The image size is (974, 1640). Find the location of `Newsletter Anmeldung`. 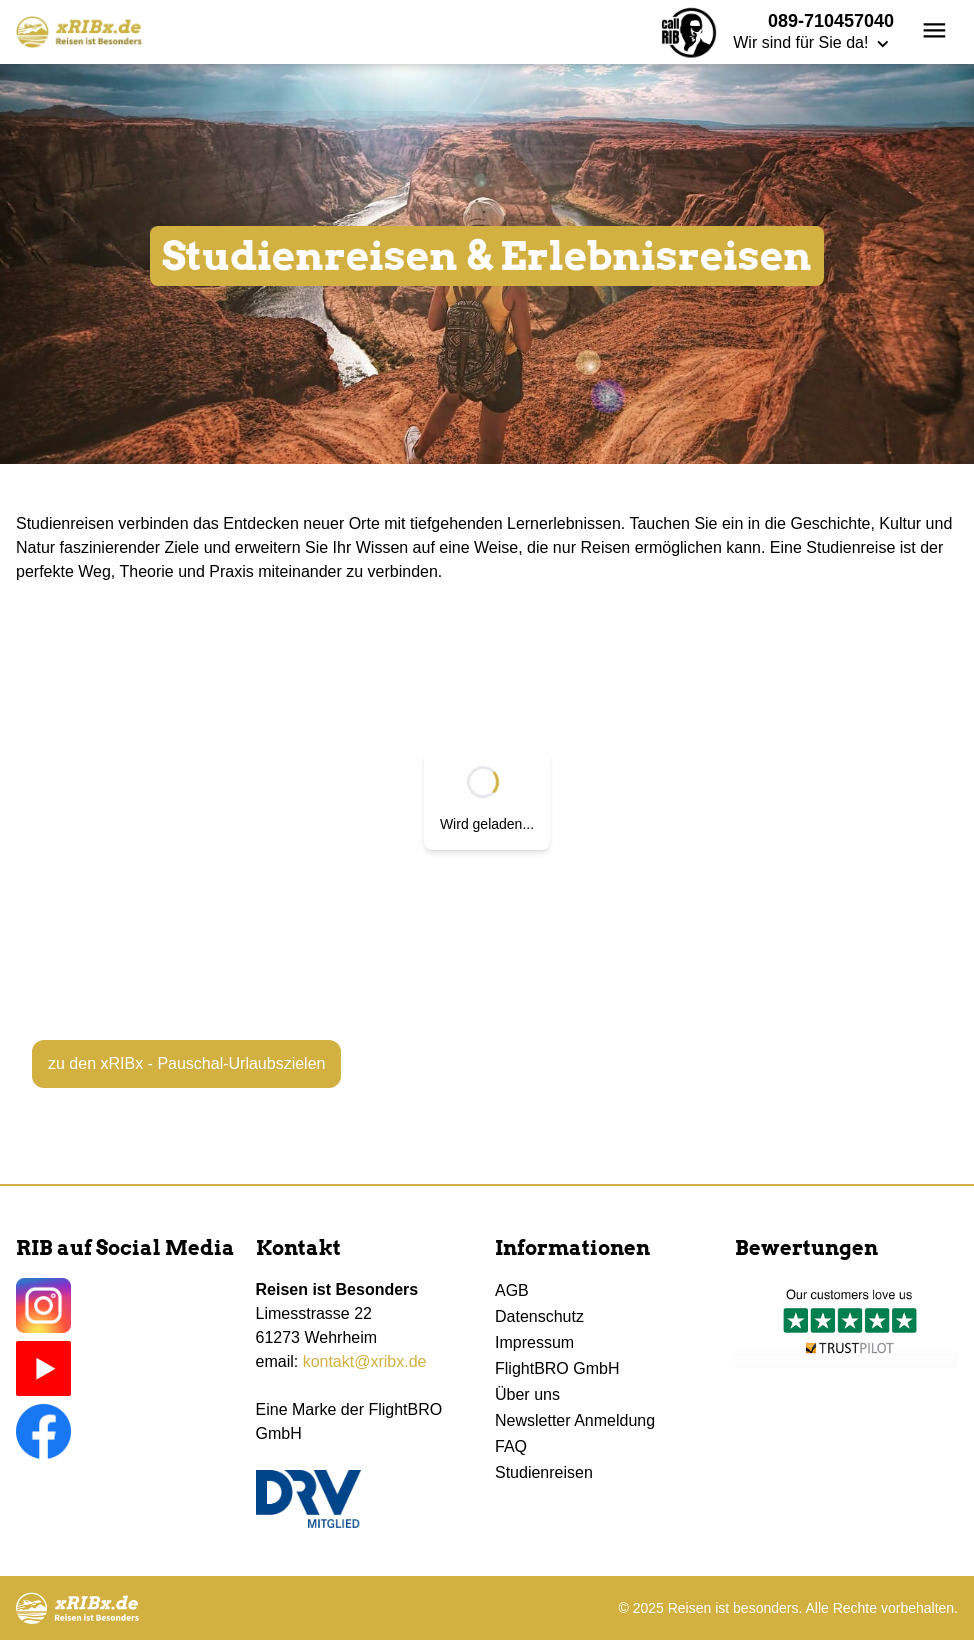

Newsletter Anmeldung is located at coordinates (575, 1420).